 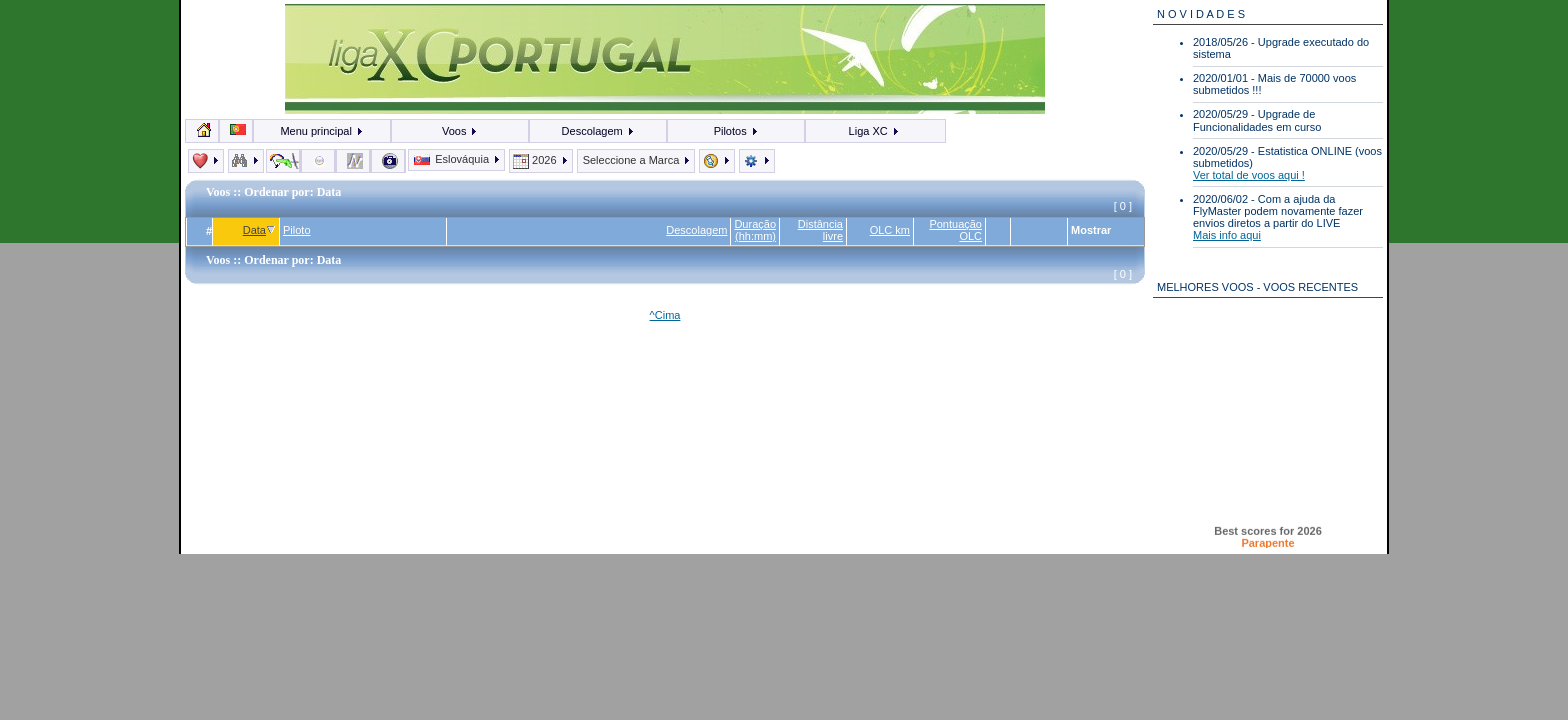 What do you see at coordinates (1227, 235) in the screenshot?
I see `Mais info aqui` at bounding box center [1227, 235].